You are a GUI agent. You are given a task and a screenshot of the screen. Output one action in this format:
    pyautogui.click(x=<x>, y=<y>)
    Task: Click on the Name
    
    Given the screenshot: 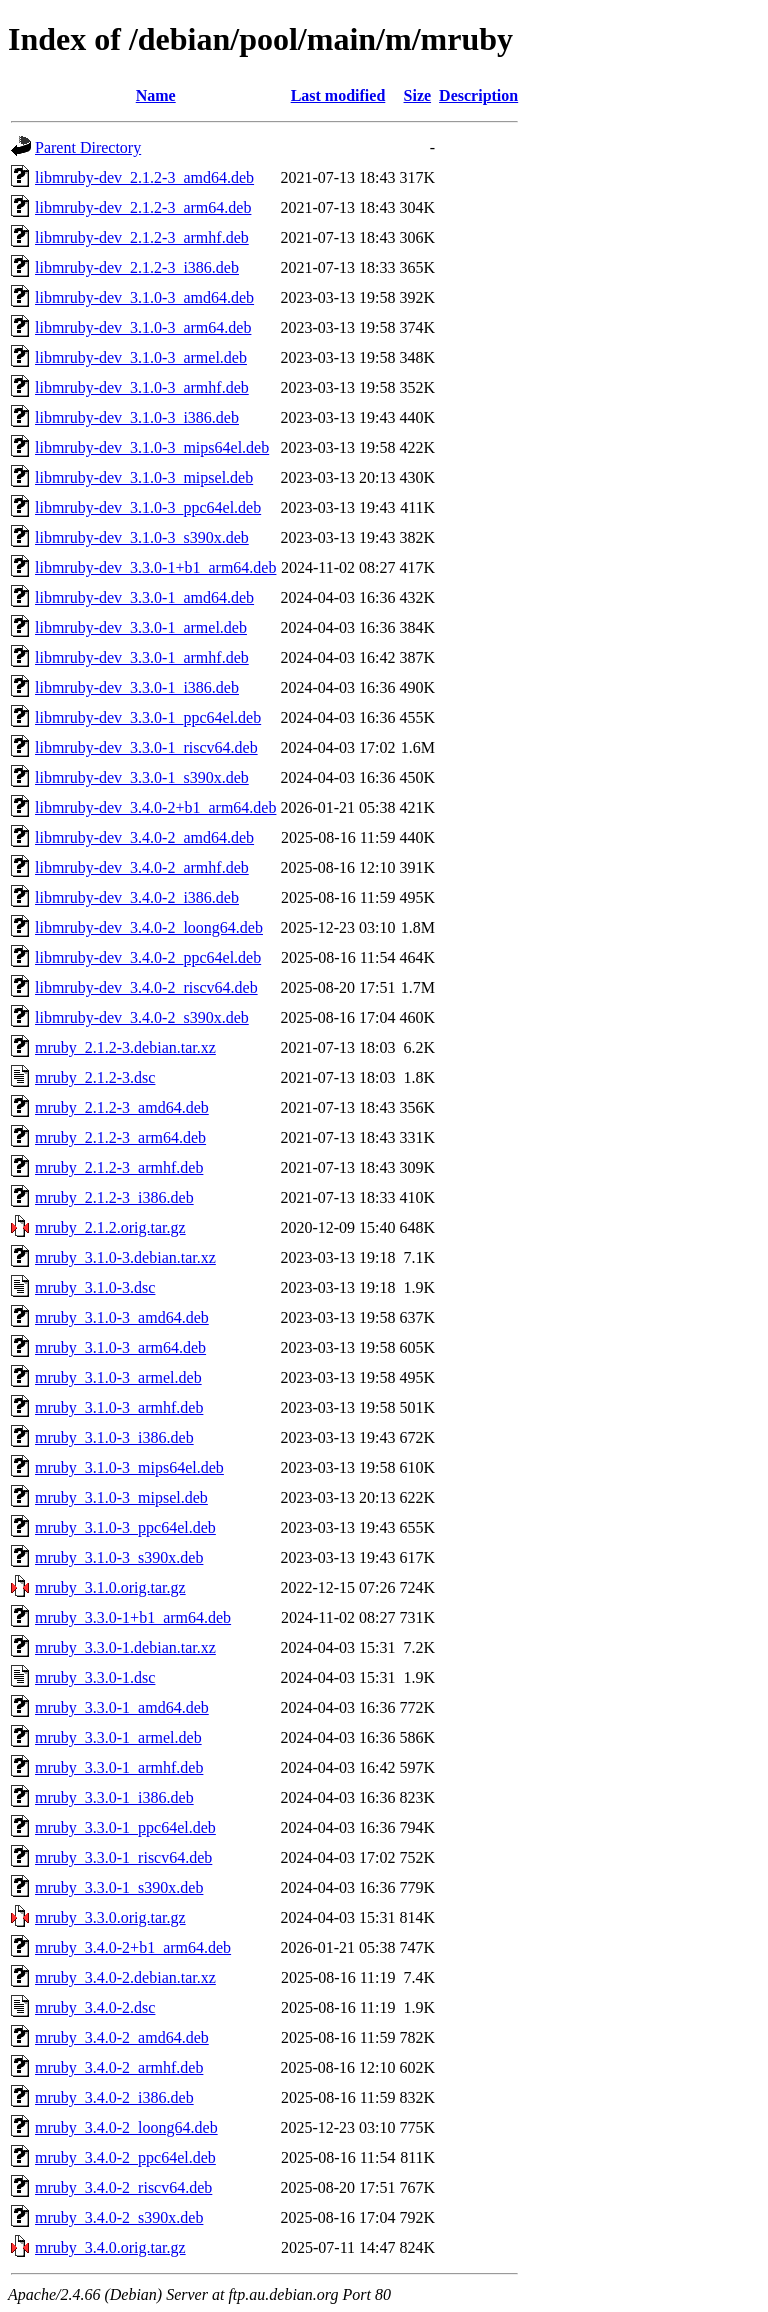 What is the action you would take?
    pyautogui.click(x=156, y=95)
    